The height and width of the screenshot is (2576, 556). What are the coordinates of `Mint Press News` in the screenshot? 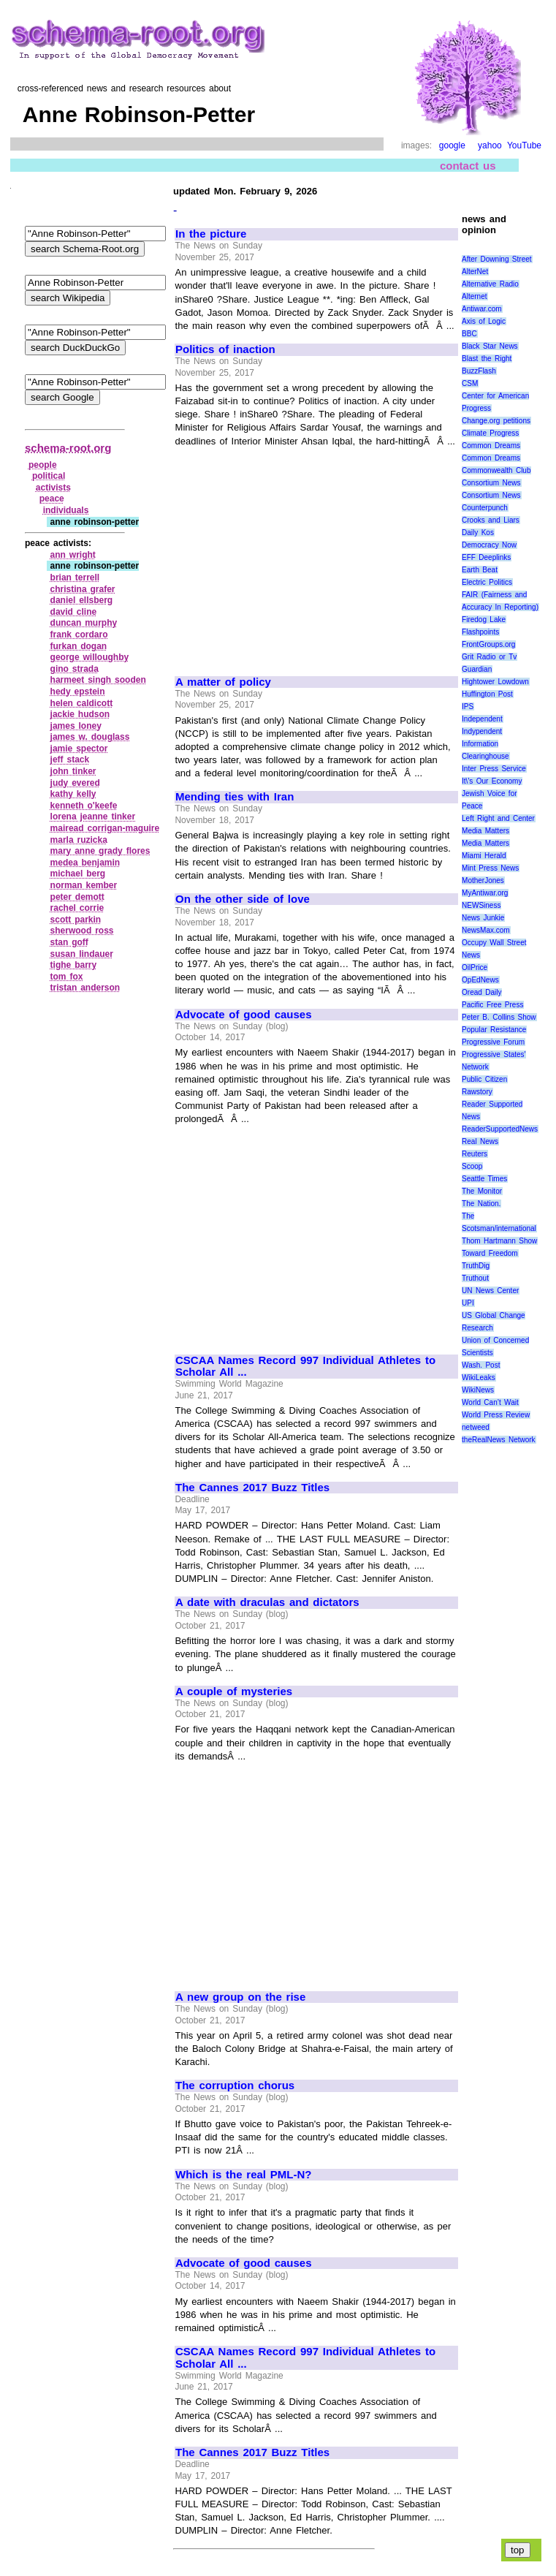 It's located at (490, 868).